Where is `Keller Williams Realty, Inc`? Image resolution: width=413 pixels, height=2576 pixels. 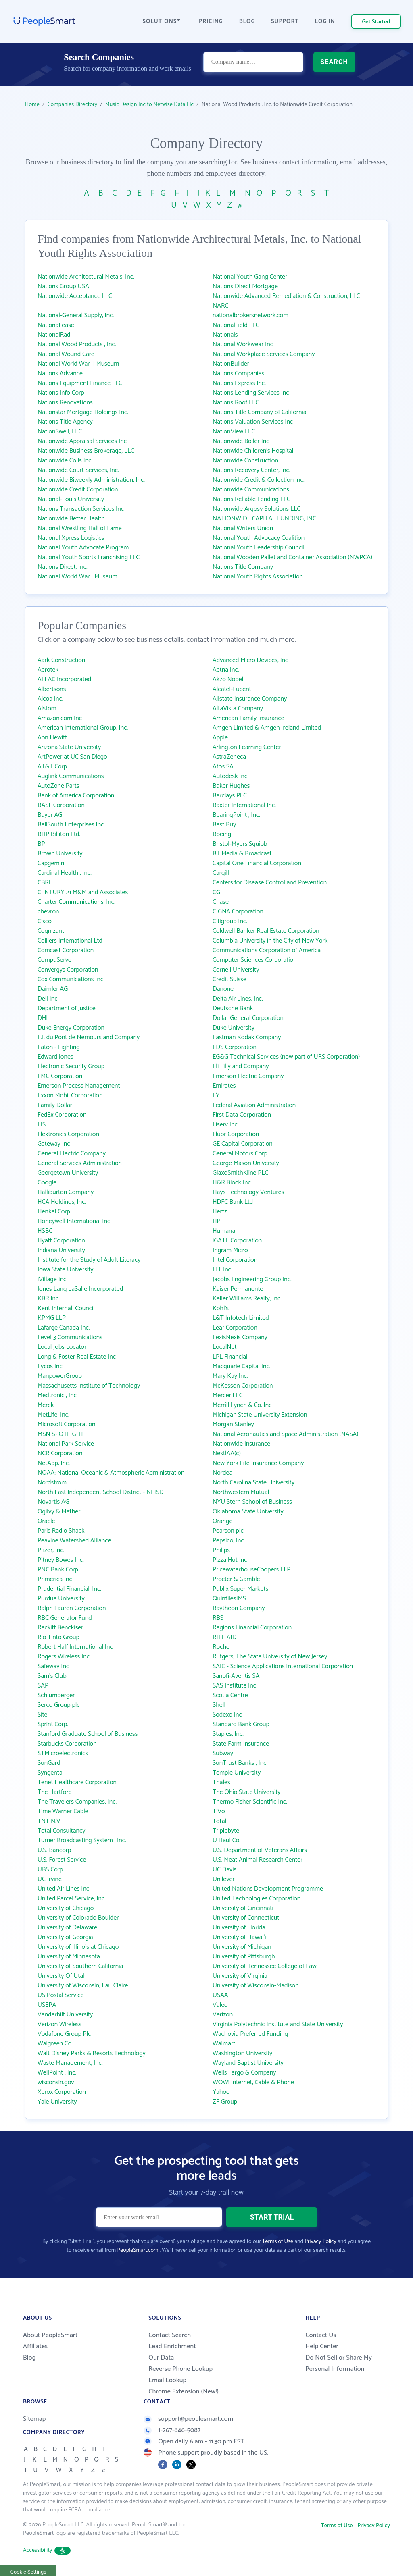
Keller Williams Realty, Inc is located at coordinates (246, 1298).